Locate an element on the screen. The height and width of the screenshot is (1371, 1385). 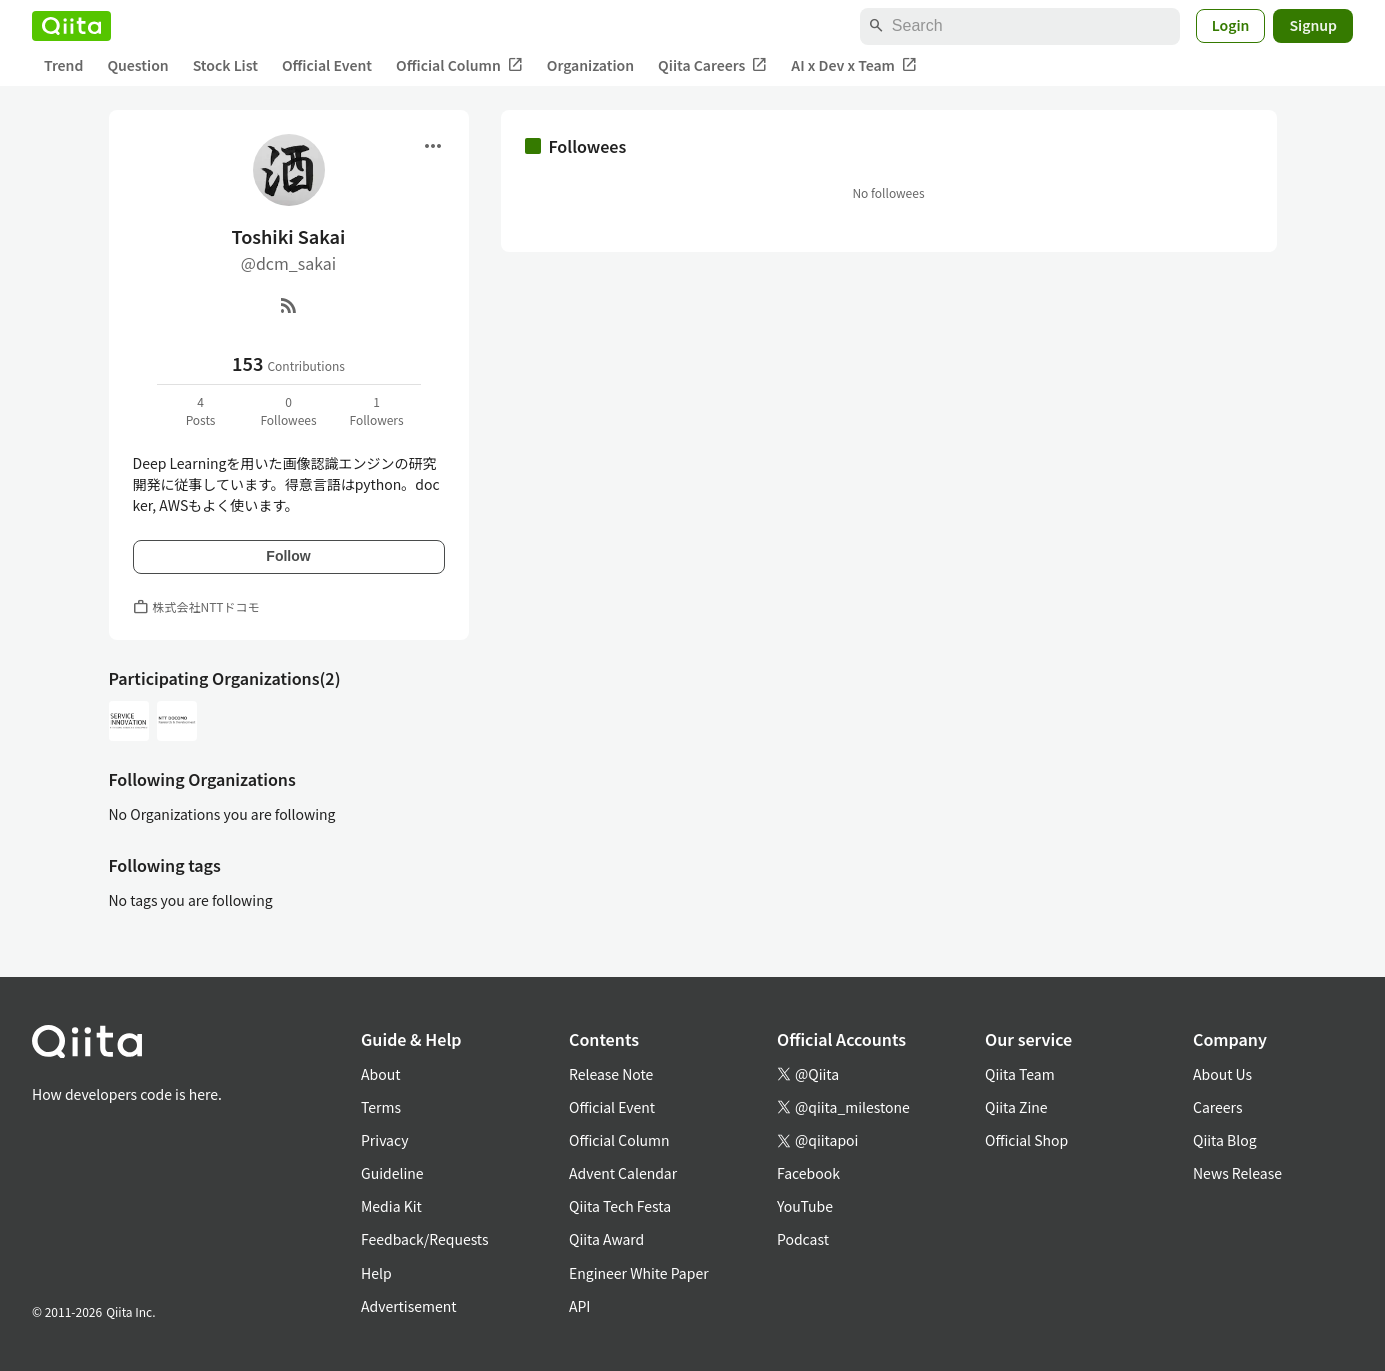
Feedback/Requests is located at coordinates (425, 1239).